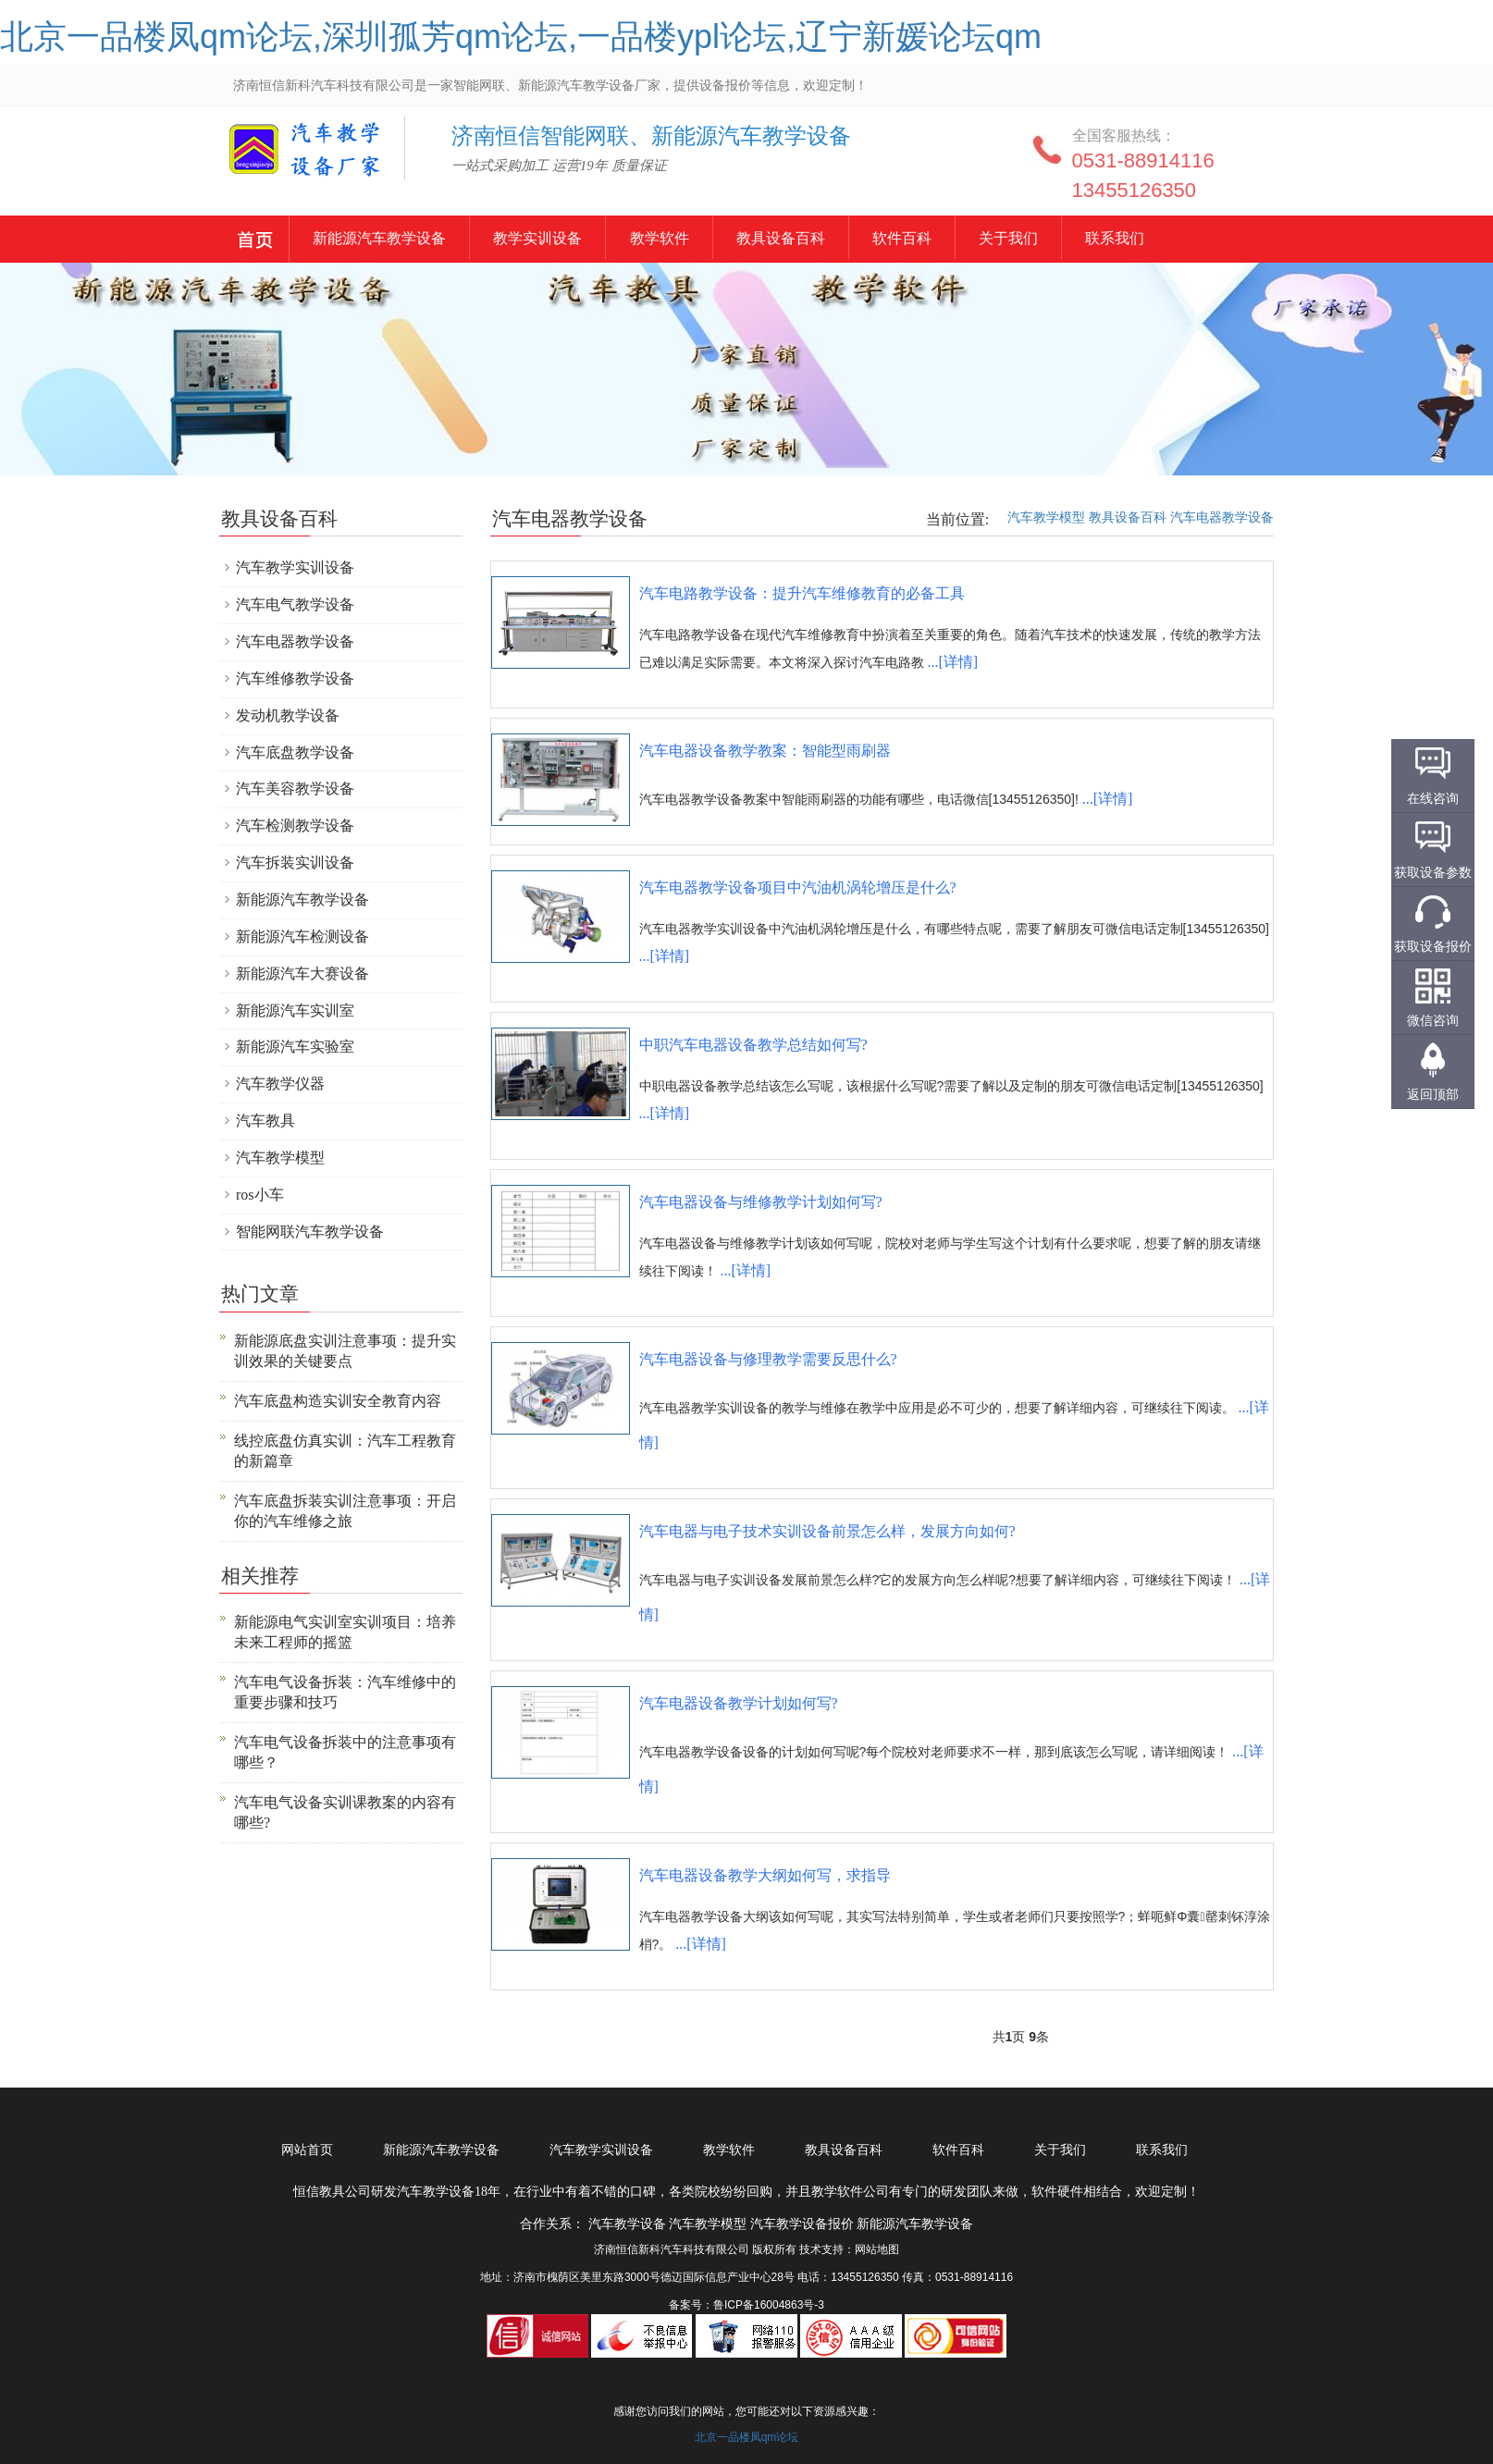 The height and width of the screenshot is (2464, 1493). What do you see at coordinates (802, 593) in the screenshot?
I see `汽车电路教学设备：提升汽车维修教育的必备工具` at bounding box center [802, 593].